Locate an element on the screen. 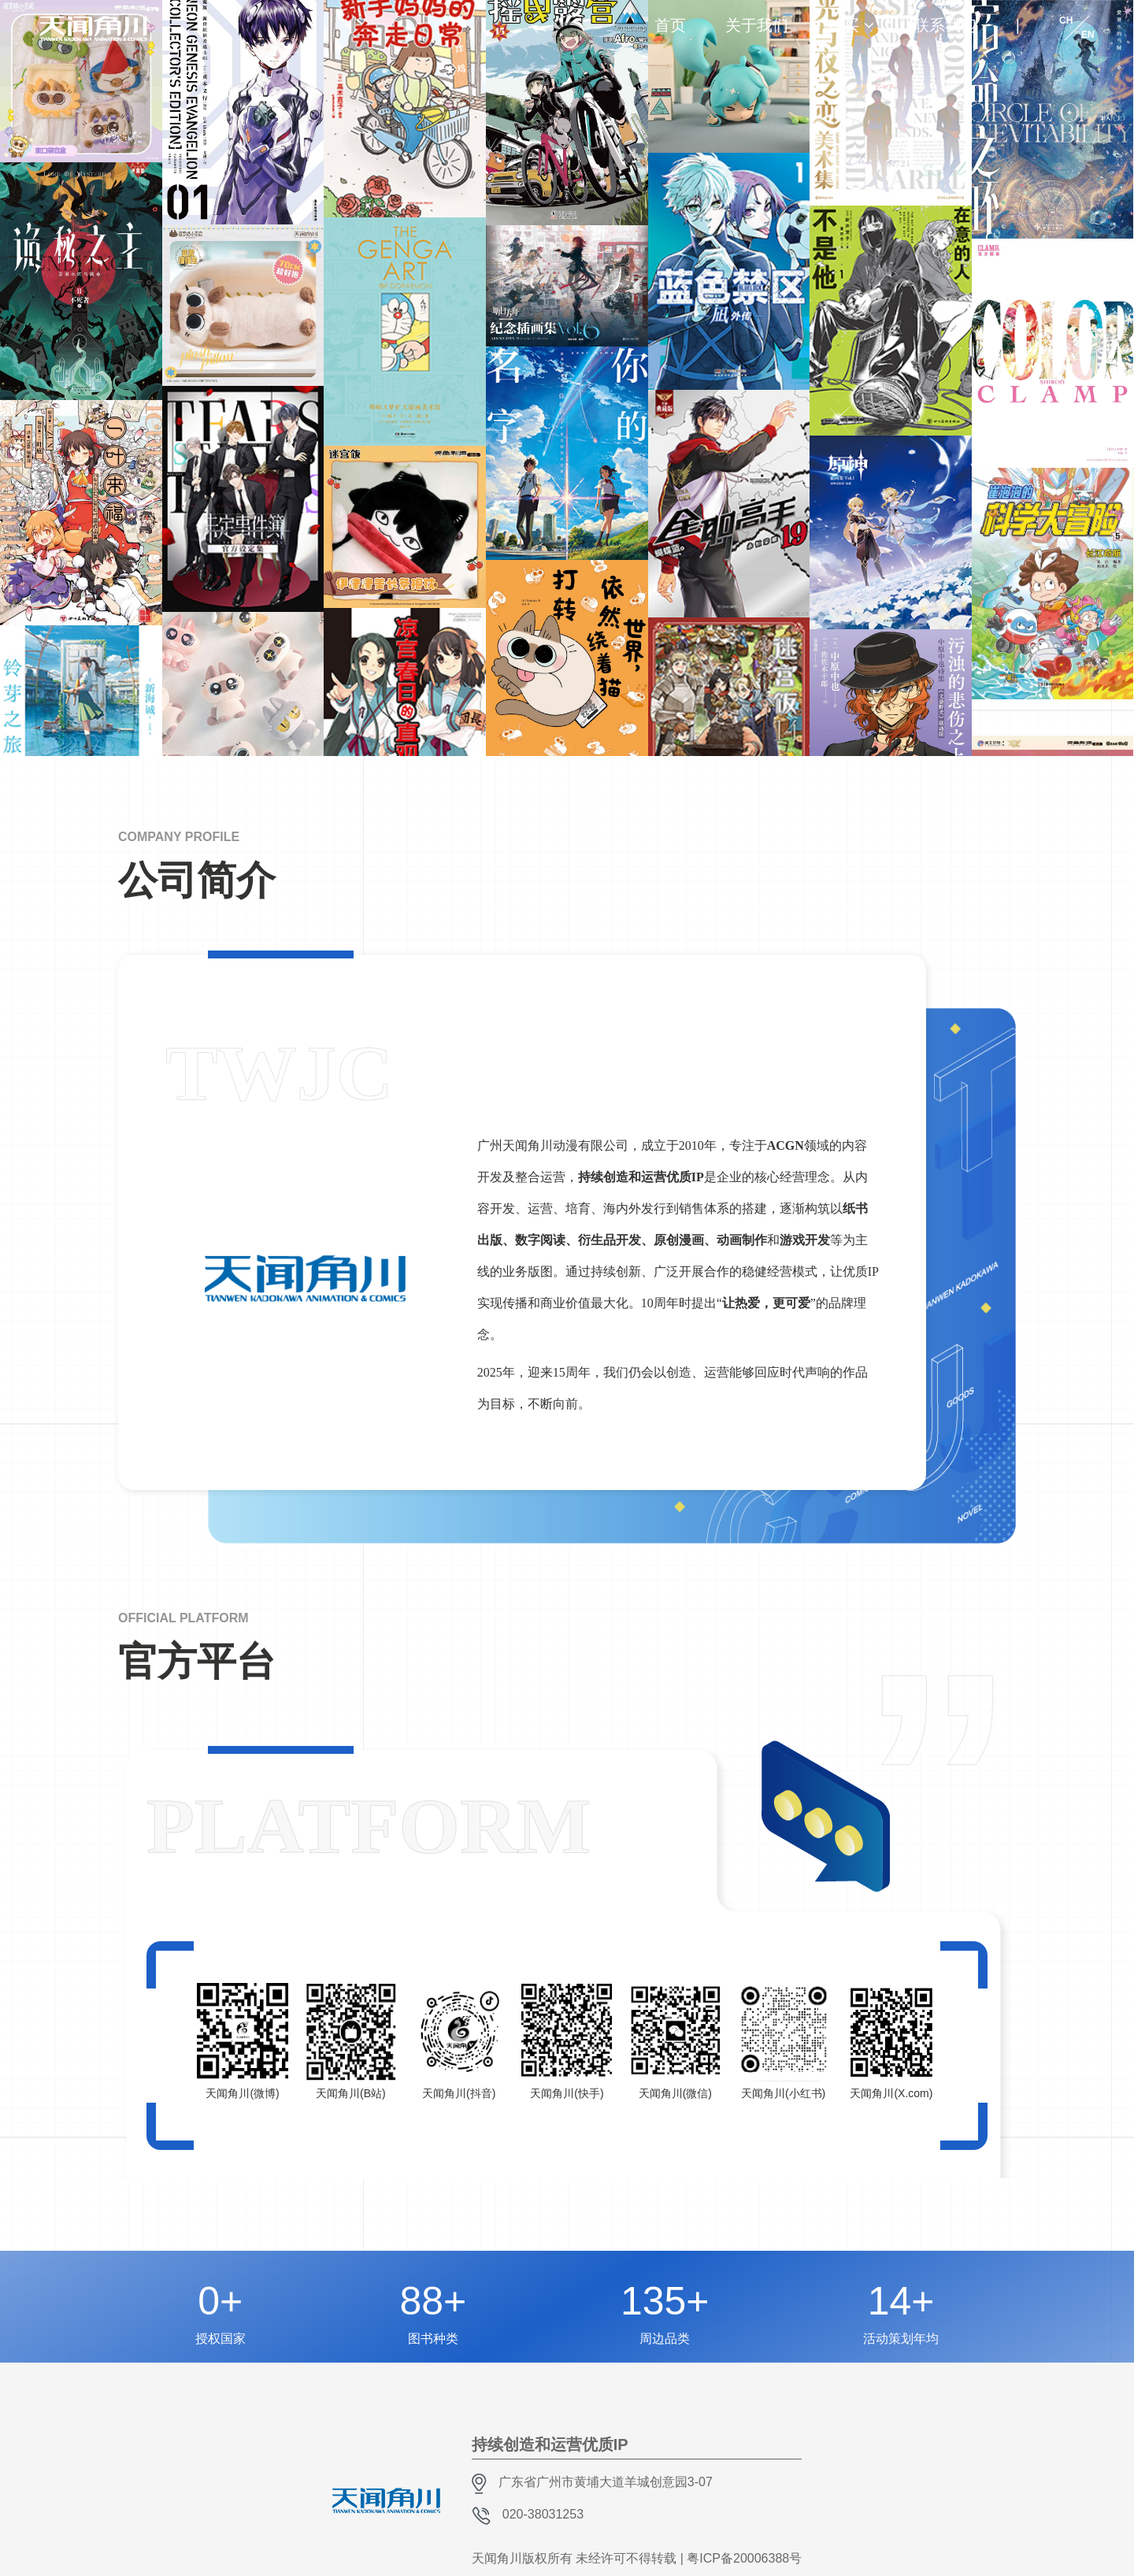 The width and height of the screenshot is (1134, 2576). 购买 is located at coordinates (843, 25).